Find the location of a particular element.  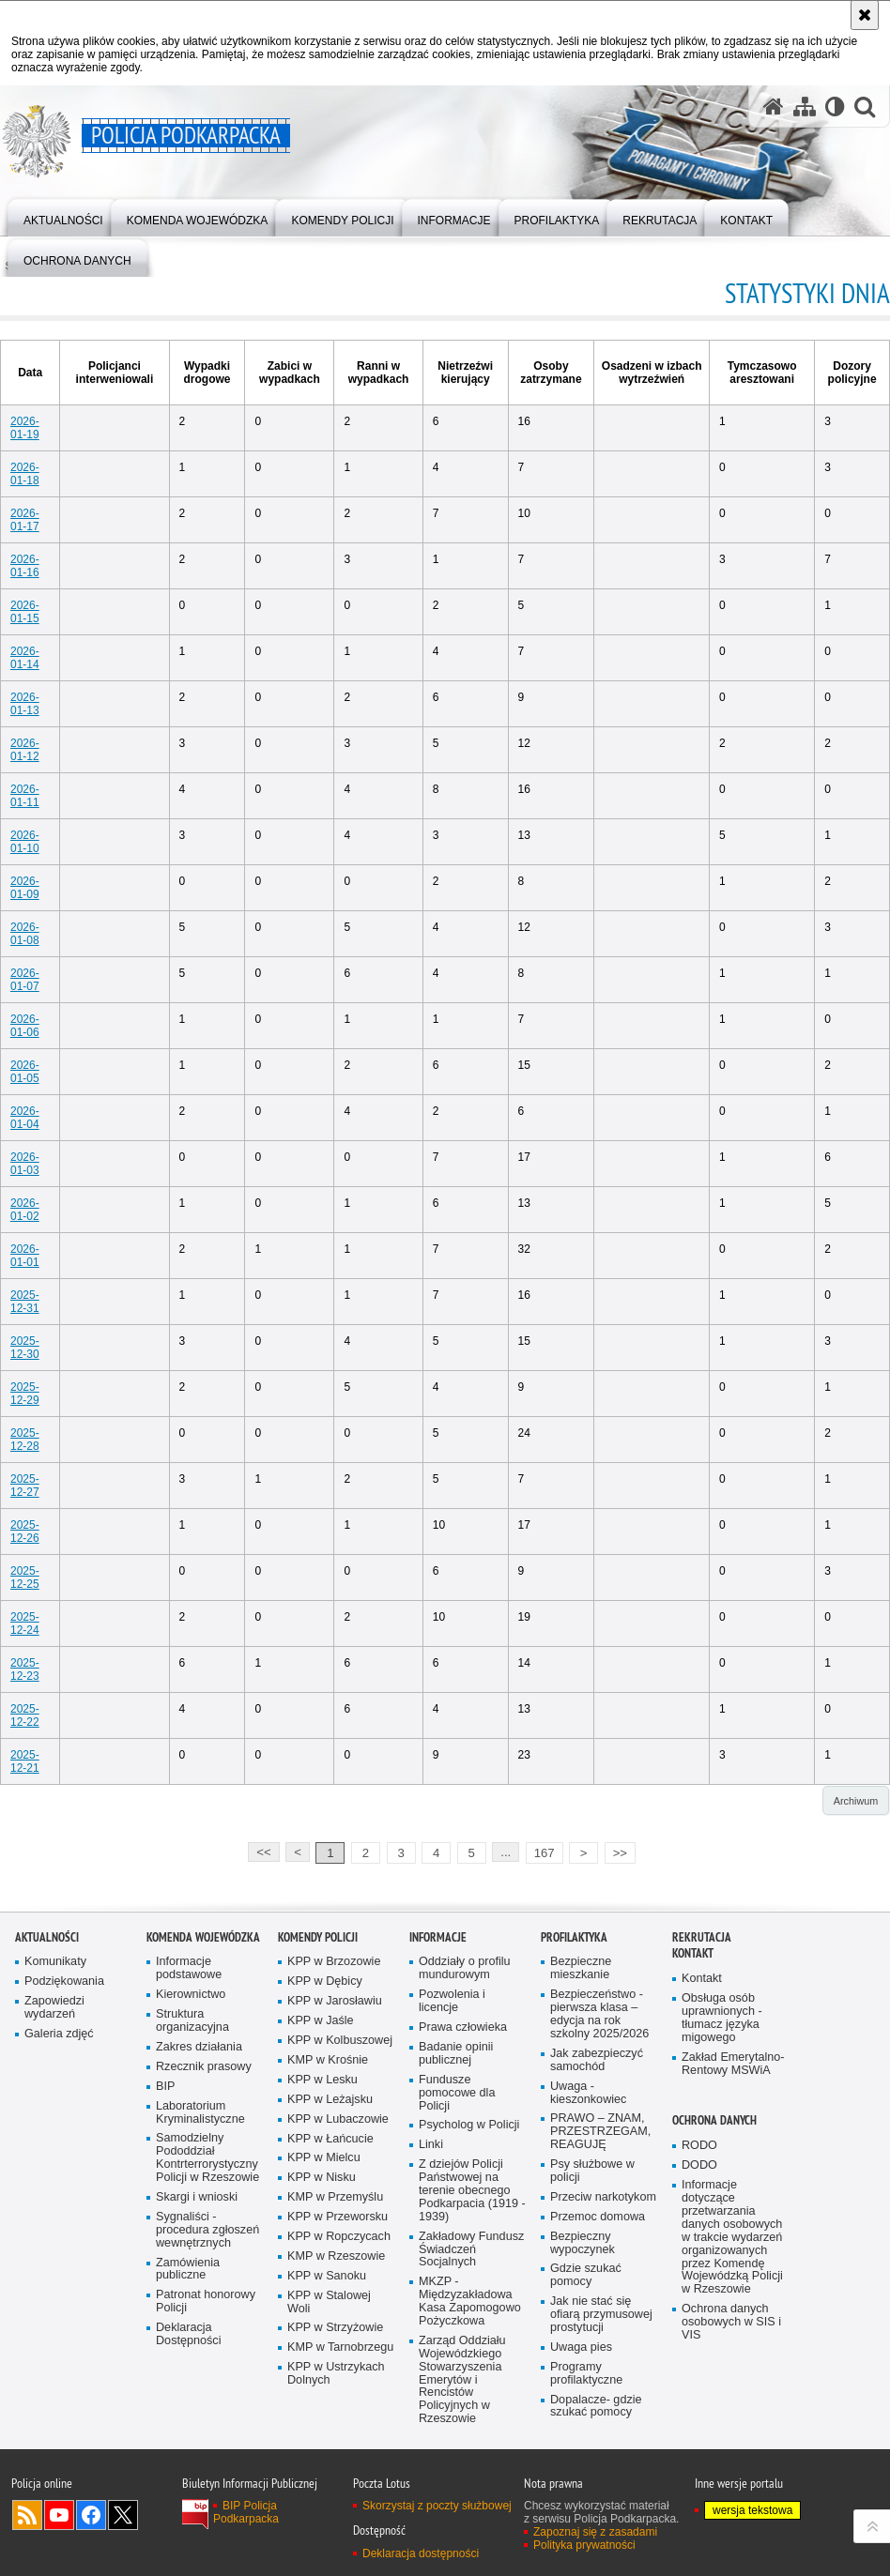

BIP is located at coordinates (165, 2087).